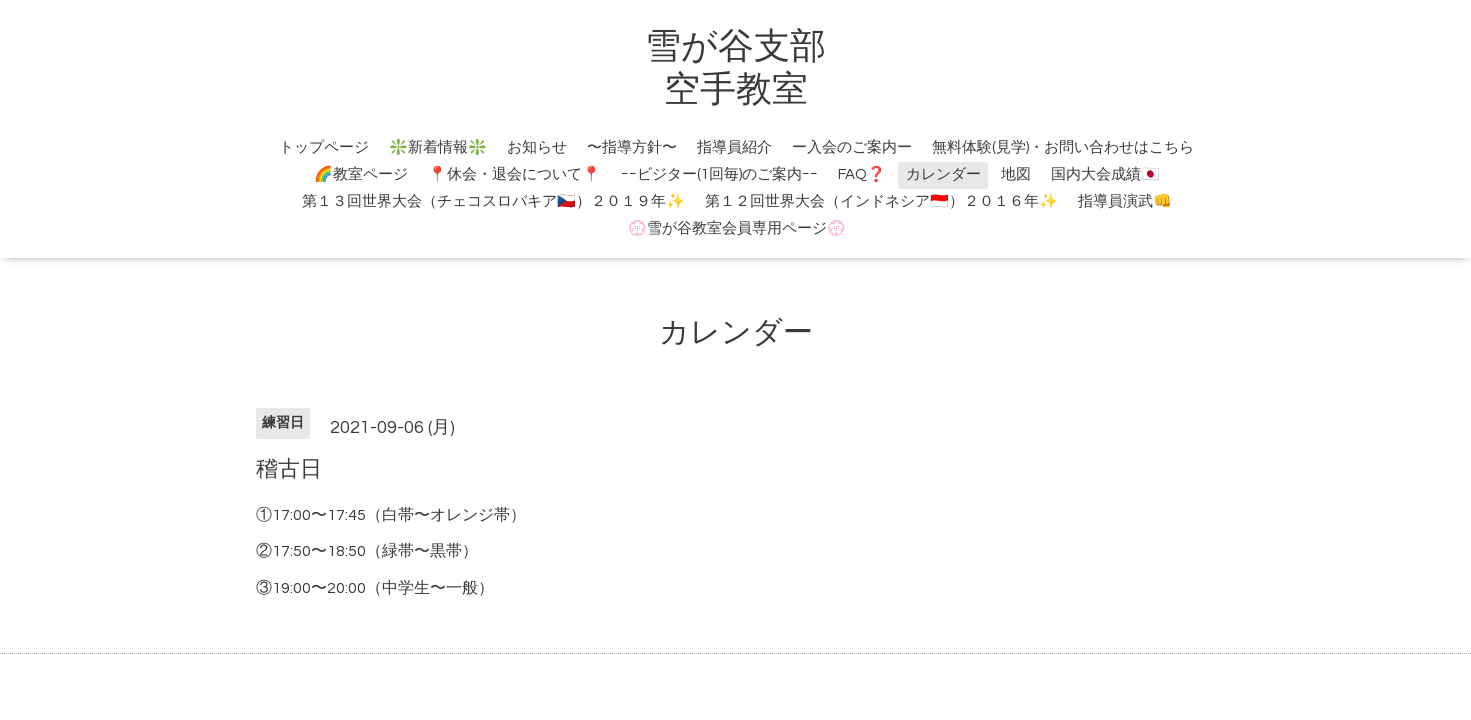 This screenshot has height=720, width=1471. What do you see at coordinates (852, 147) in the screenshot?
I see `ー入会のご案内ー` at bounding box center [852, 147].